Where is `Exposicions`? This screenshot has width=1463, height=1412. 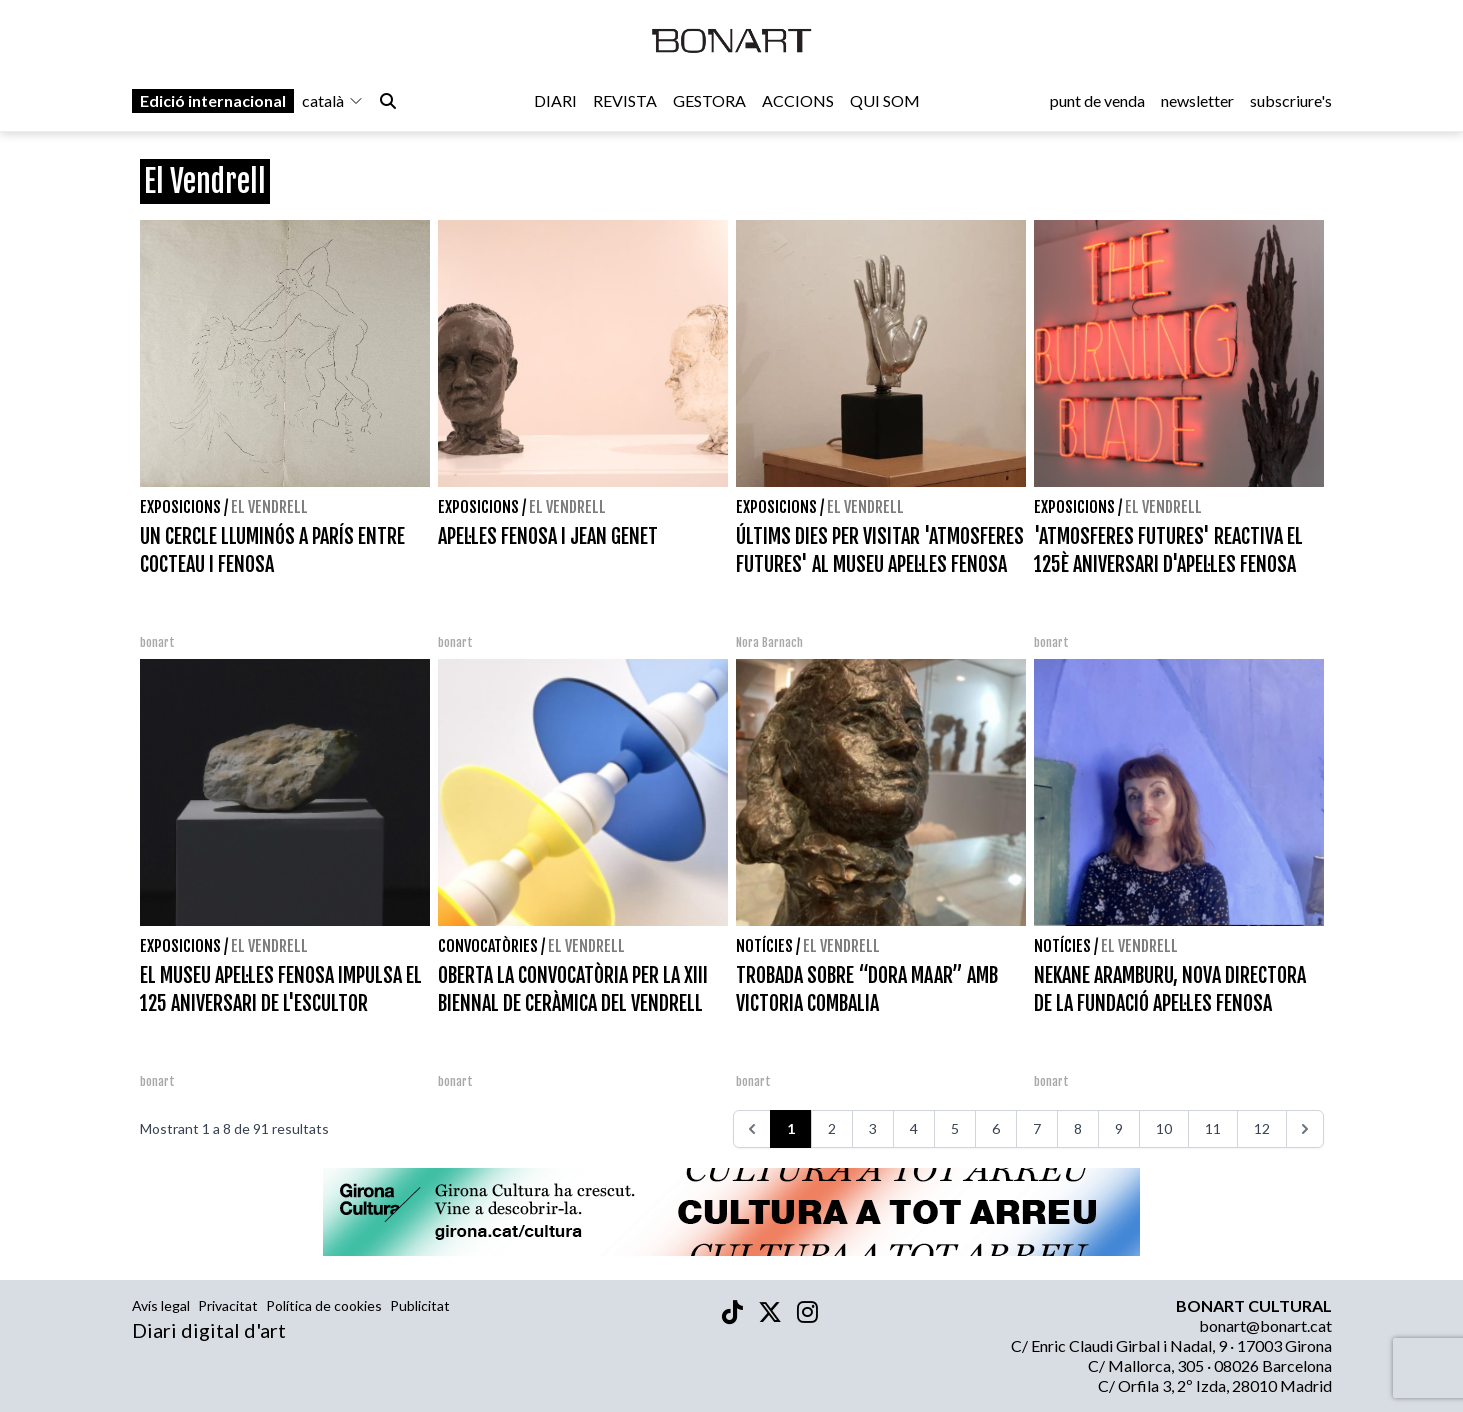 Exposicions is located at coordinates (180, 507).